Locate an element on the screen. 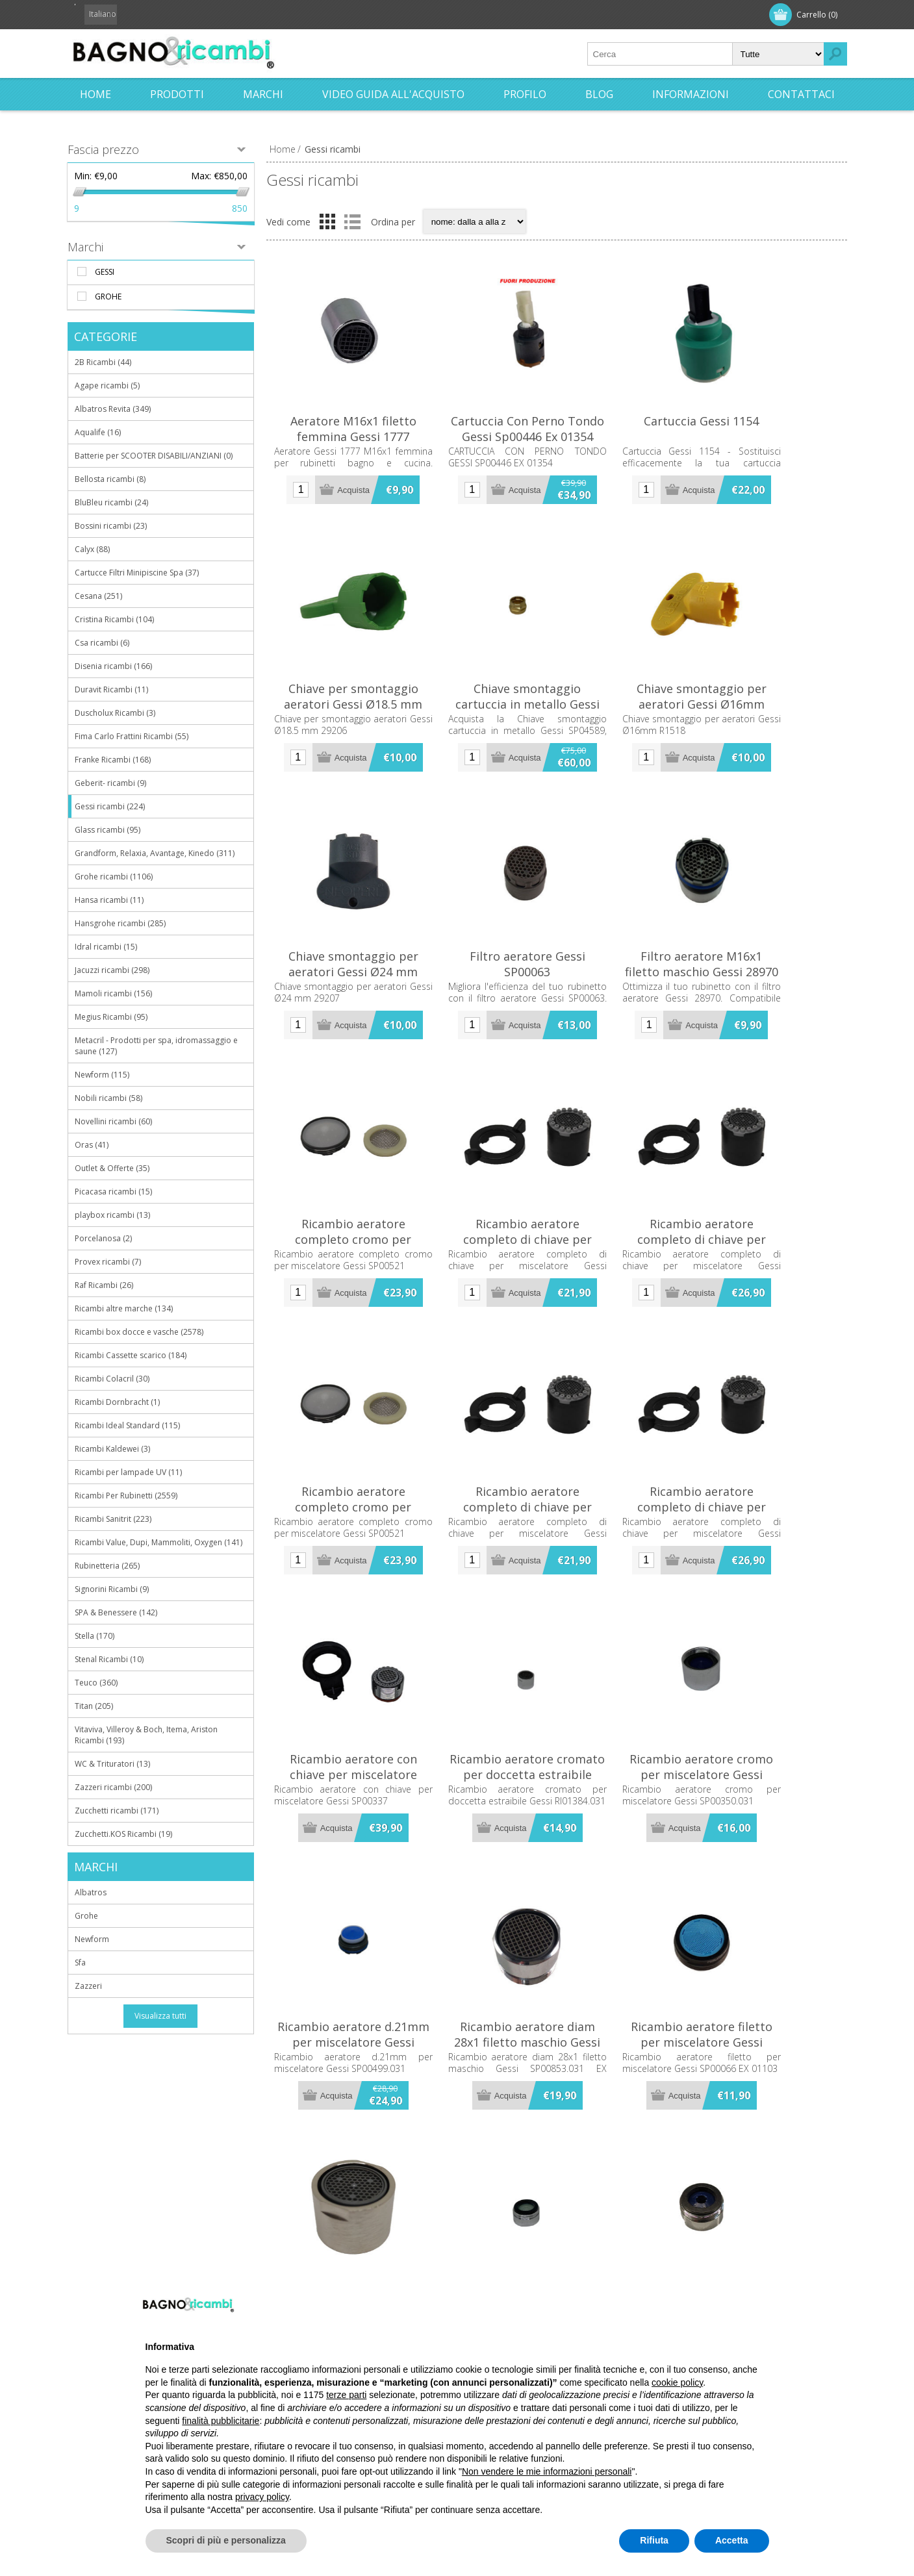 The image size is (914, 2576). Stella (170) is located at coordinates (94, 1635).